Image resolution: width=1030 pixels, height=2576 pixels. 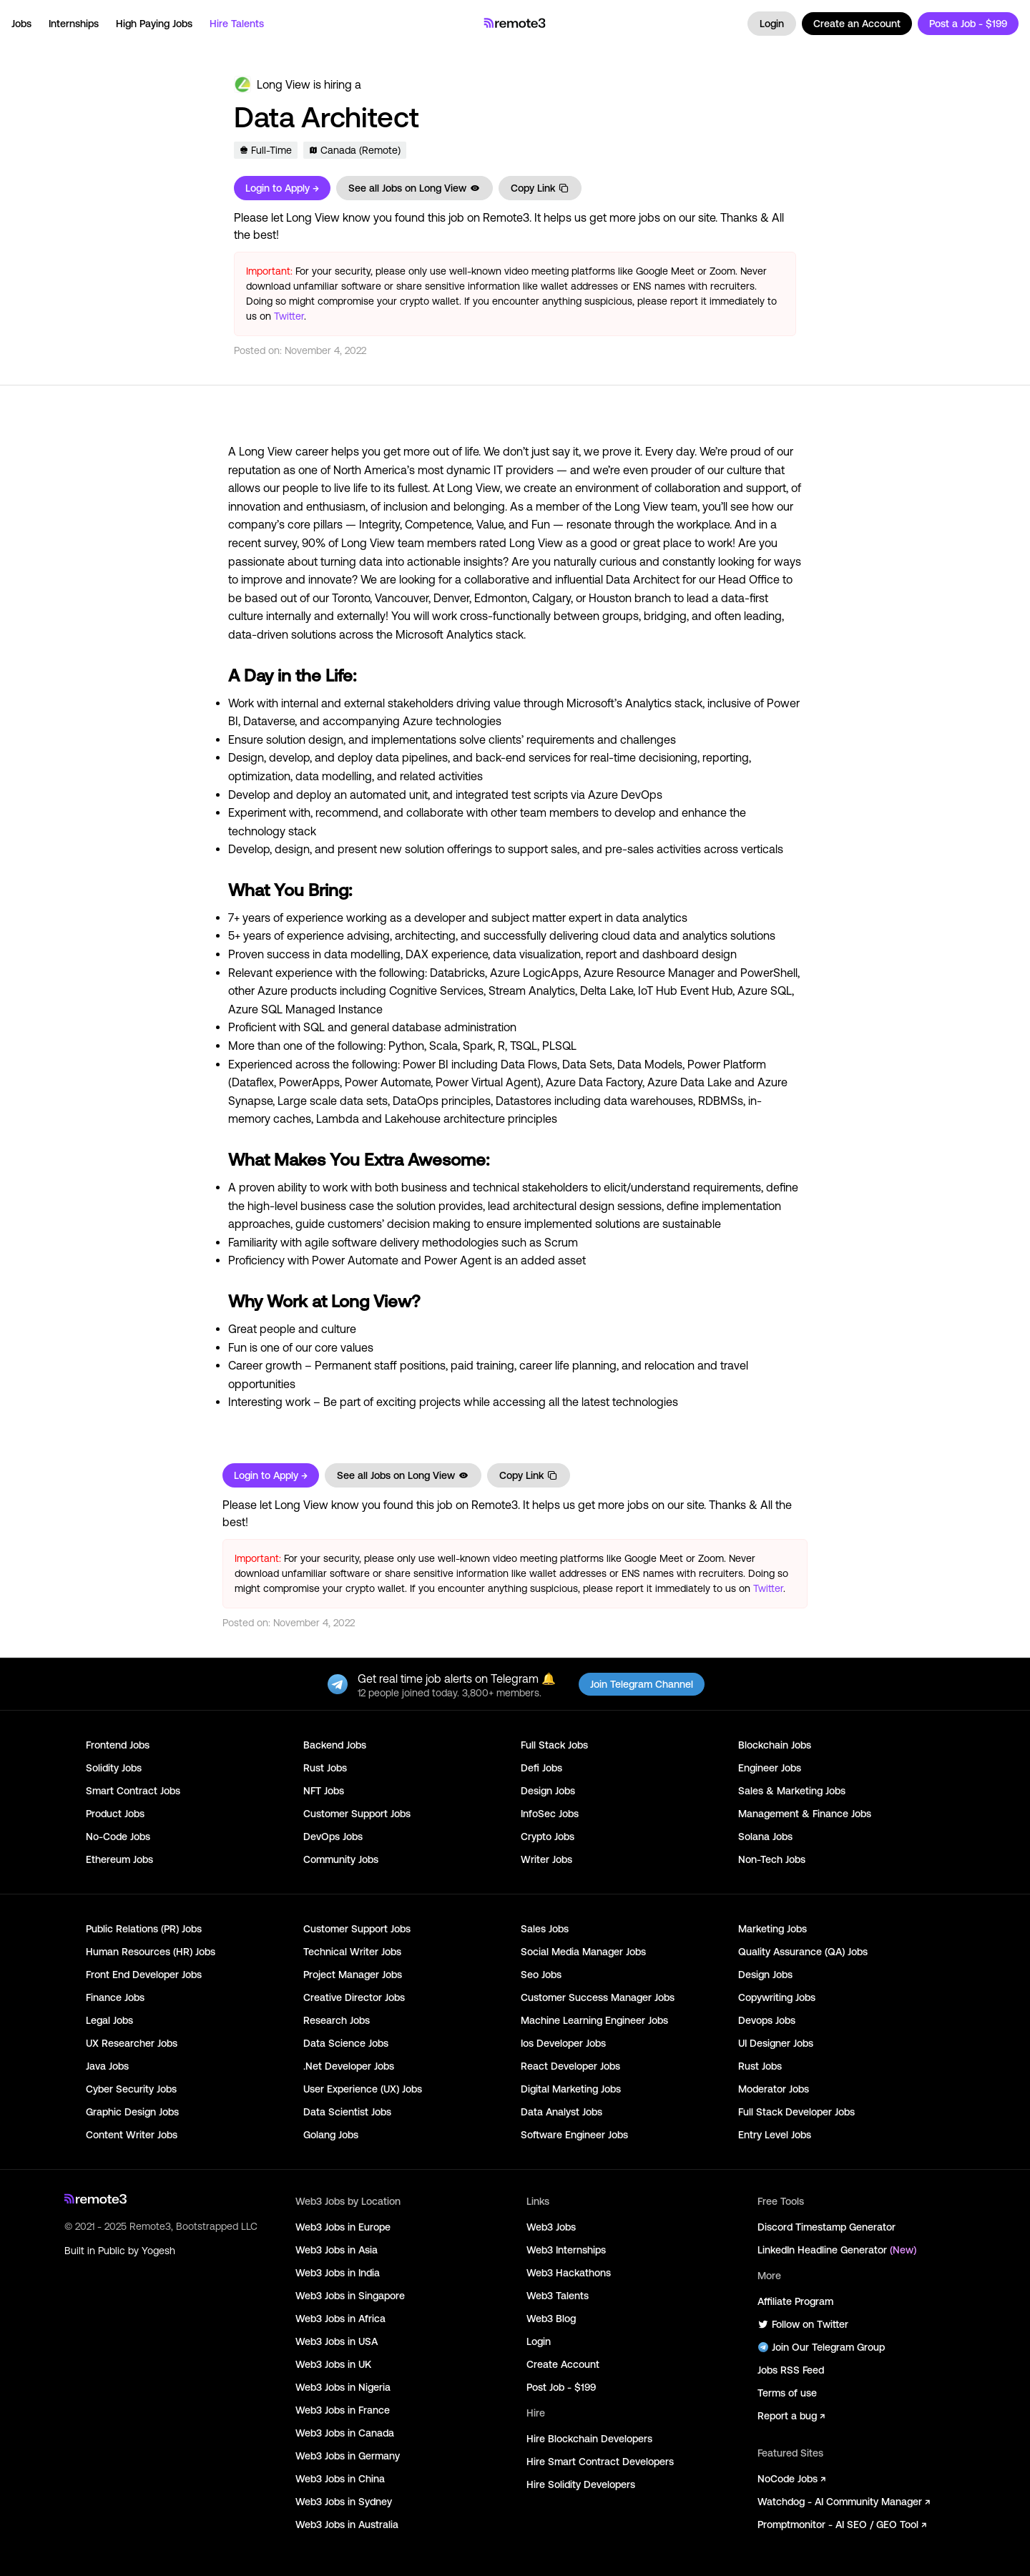 What do you see at coordinates (594, 2020) in the screenshot?
I see `Machine Learning Engineer Jobs` at bounding box center [594, 2020].